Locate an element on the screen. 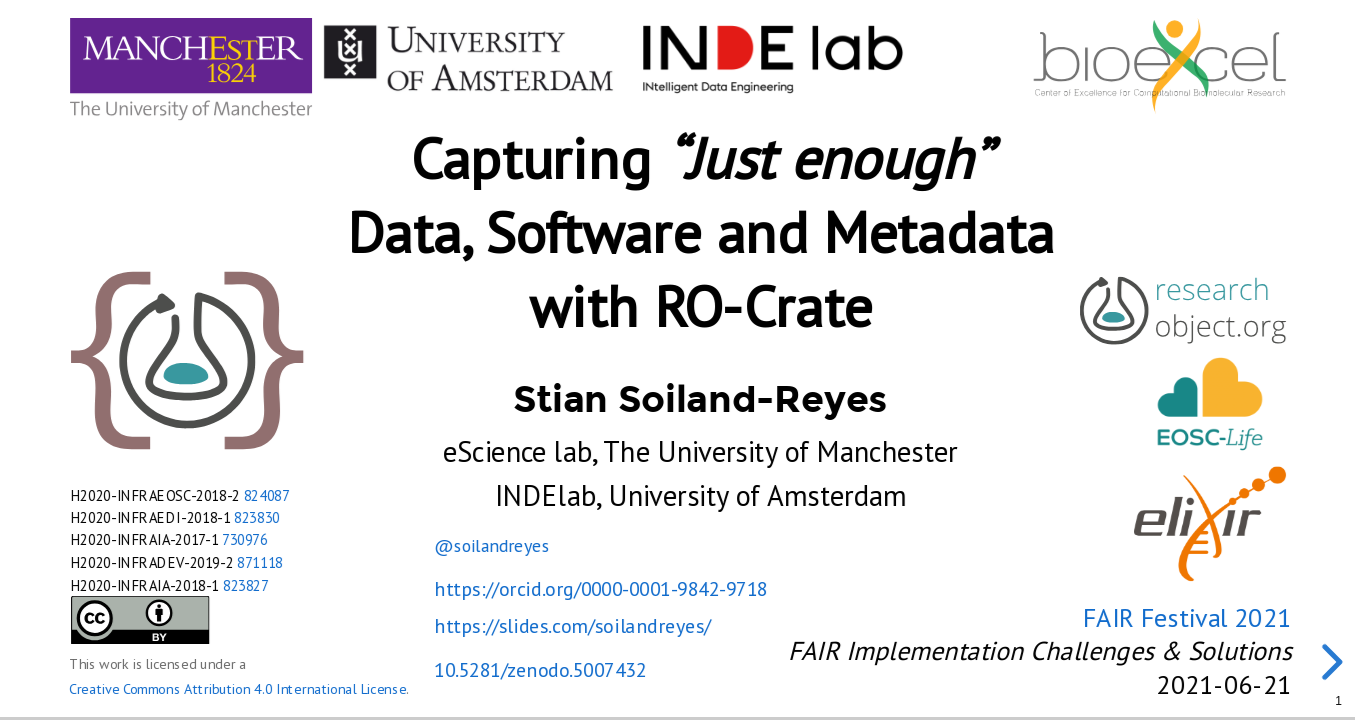  [next slide] is located at coordinates (1329, 662).